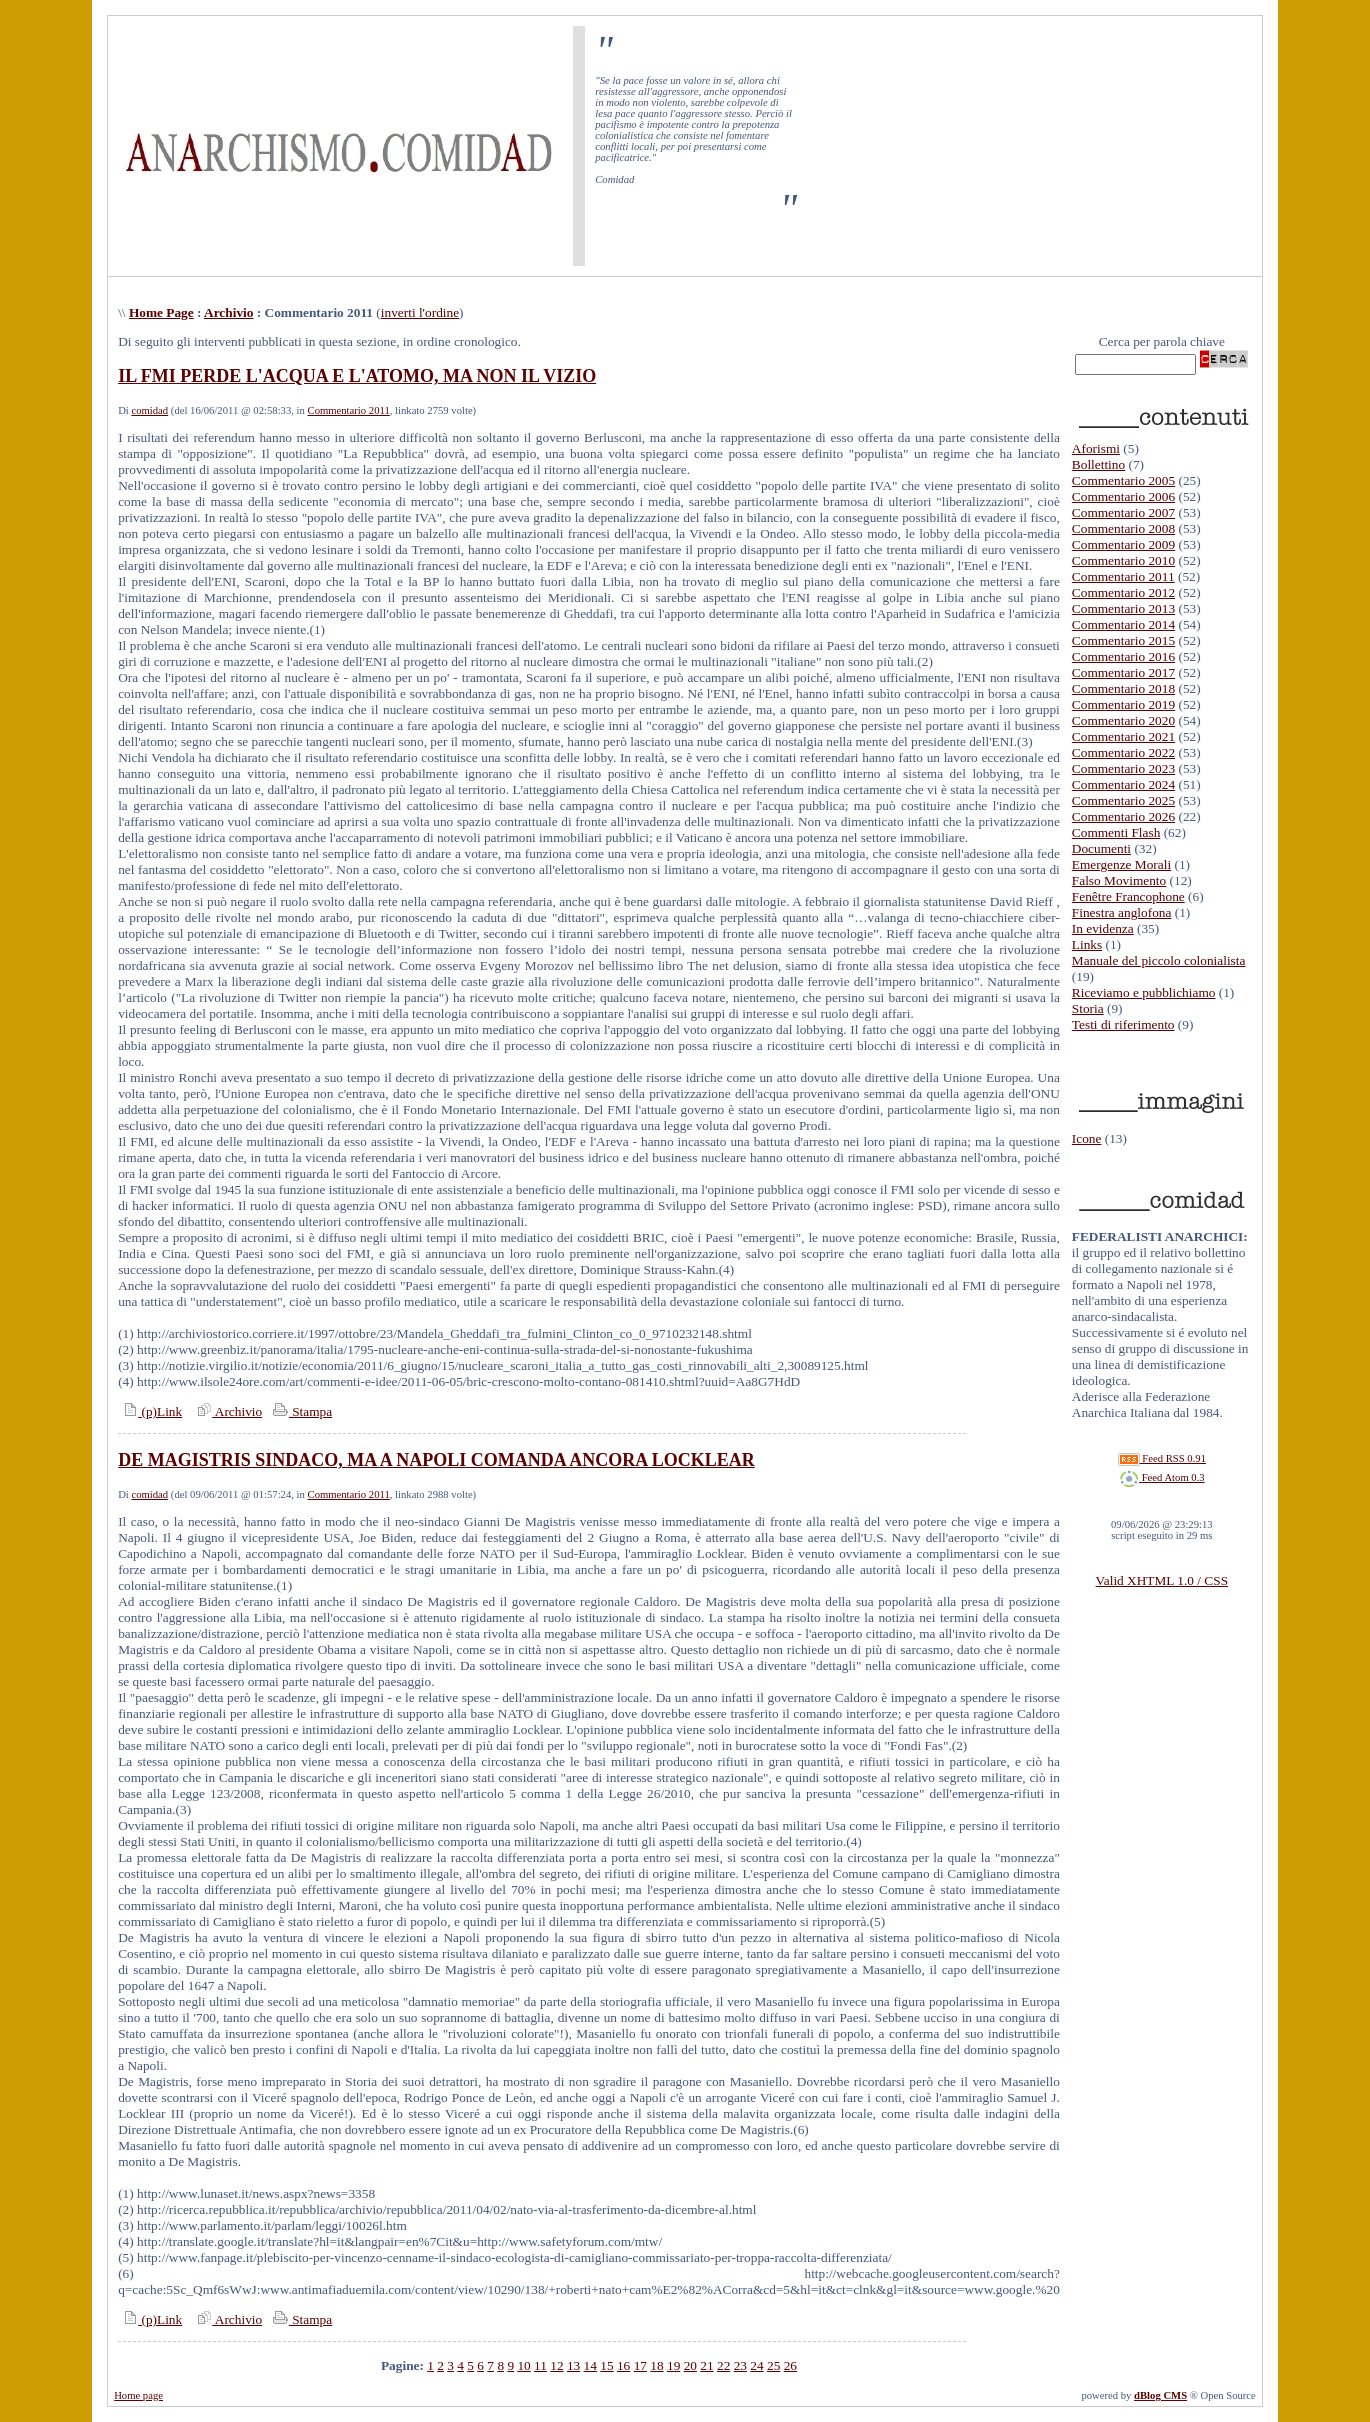 Image resolution: width=1370 pixels, height=2422 pixels. What do you see at coordinates (349, 410) in the screenshot?
I see `Commentario 2011` at bounding box center [349, 410].